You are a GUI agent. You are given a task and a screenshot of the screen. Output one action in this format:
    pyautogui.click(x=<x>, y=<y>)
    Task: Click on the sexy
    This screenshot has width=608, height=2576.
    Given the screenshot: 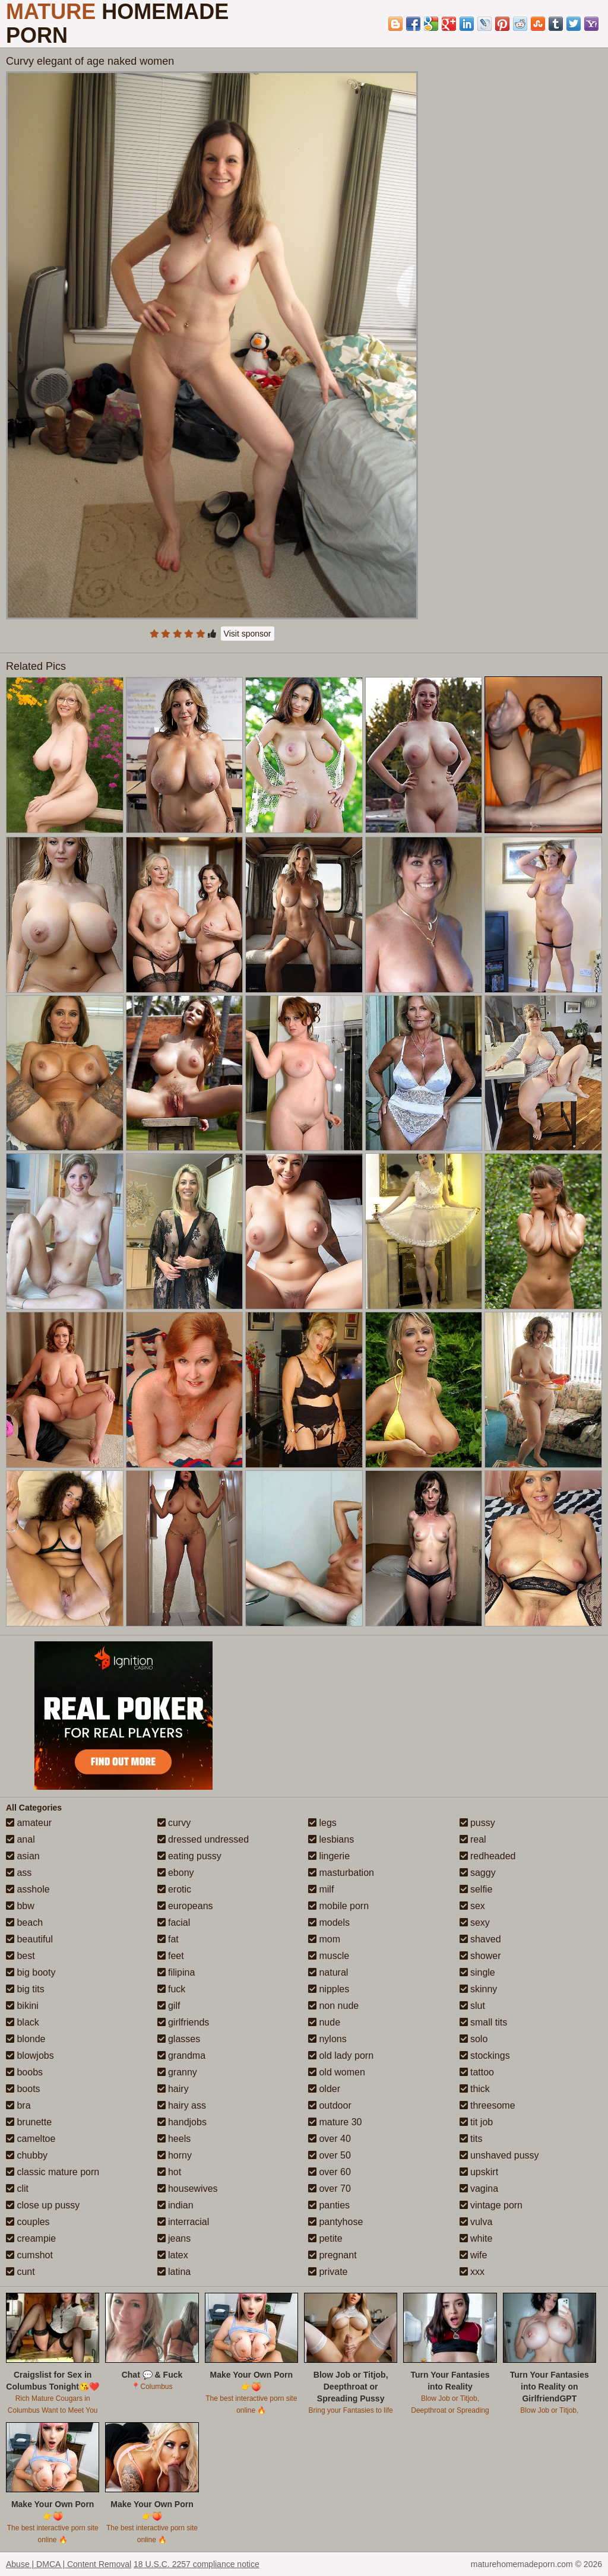 What is the action you would take?
    pyautogui.click(x=475, y=1922)
    